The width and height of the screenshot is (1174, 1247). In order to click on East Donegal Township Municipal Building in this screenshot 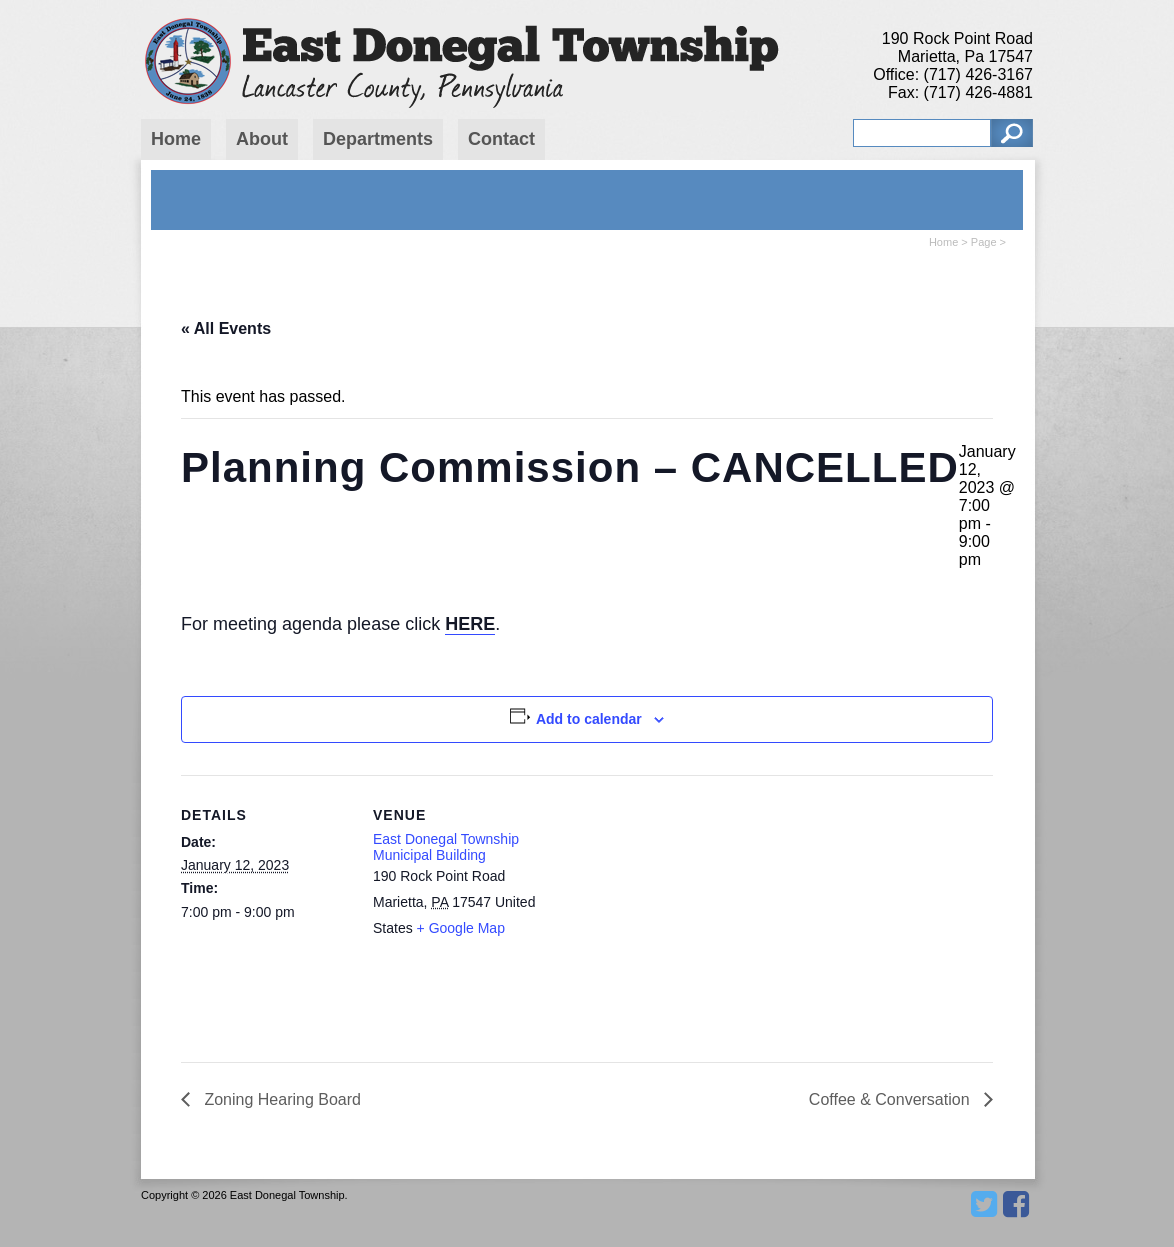, I will do `click(446, 847)`.